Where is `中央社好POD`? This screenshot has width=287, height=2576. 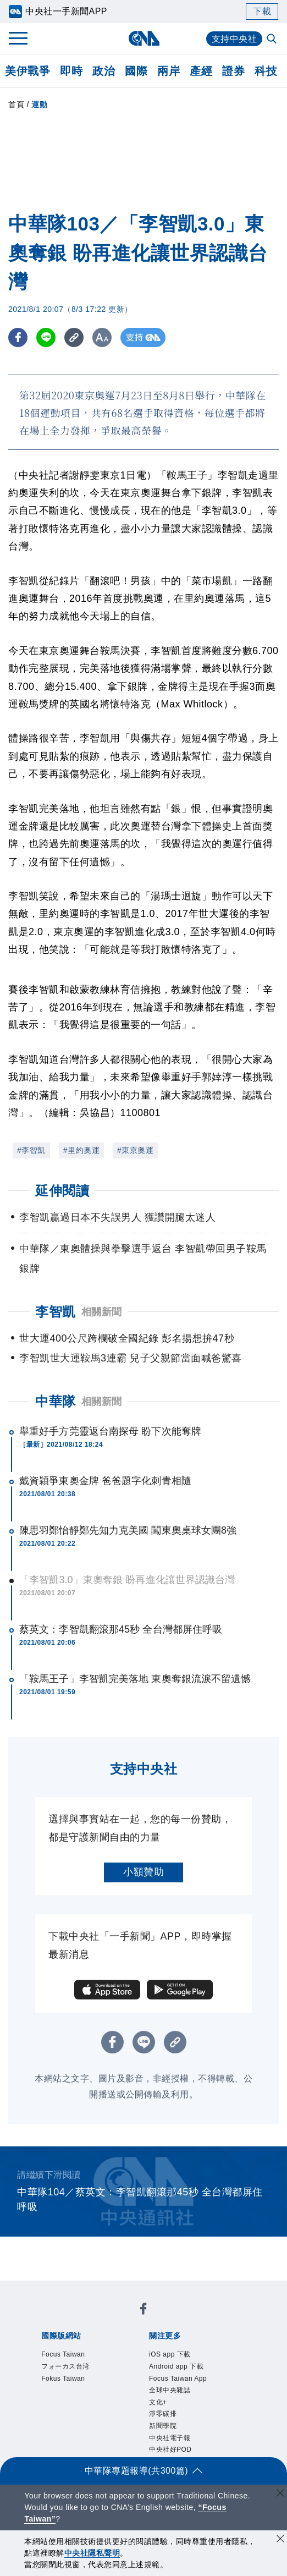 中央社好POD is located at coordinates (170, 2449).